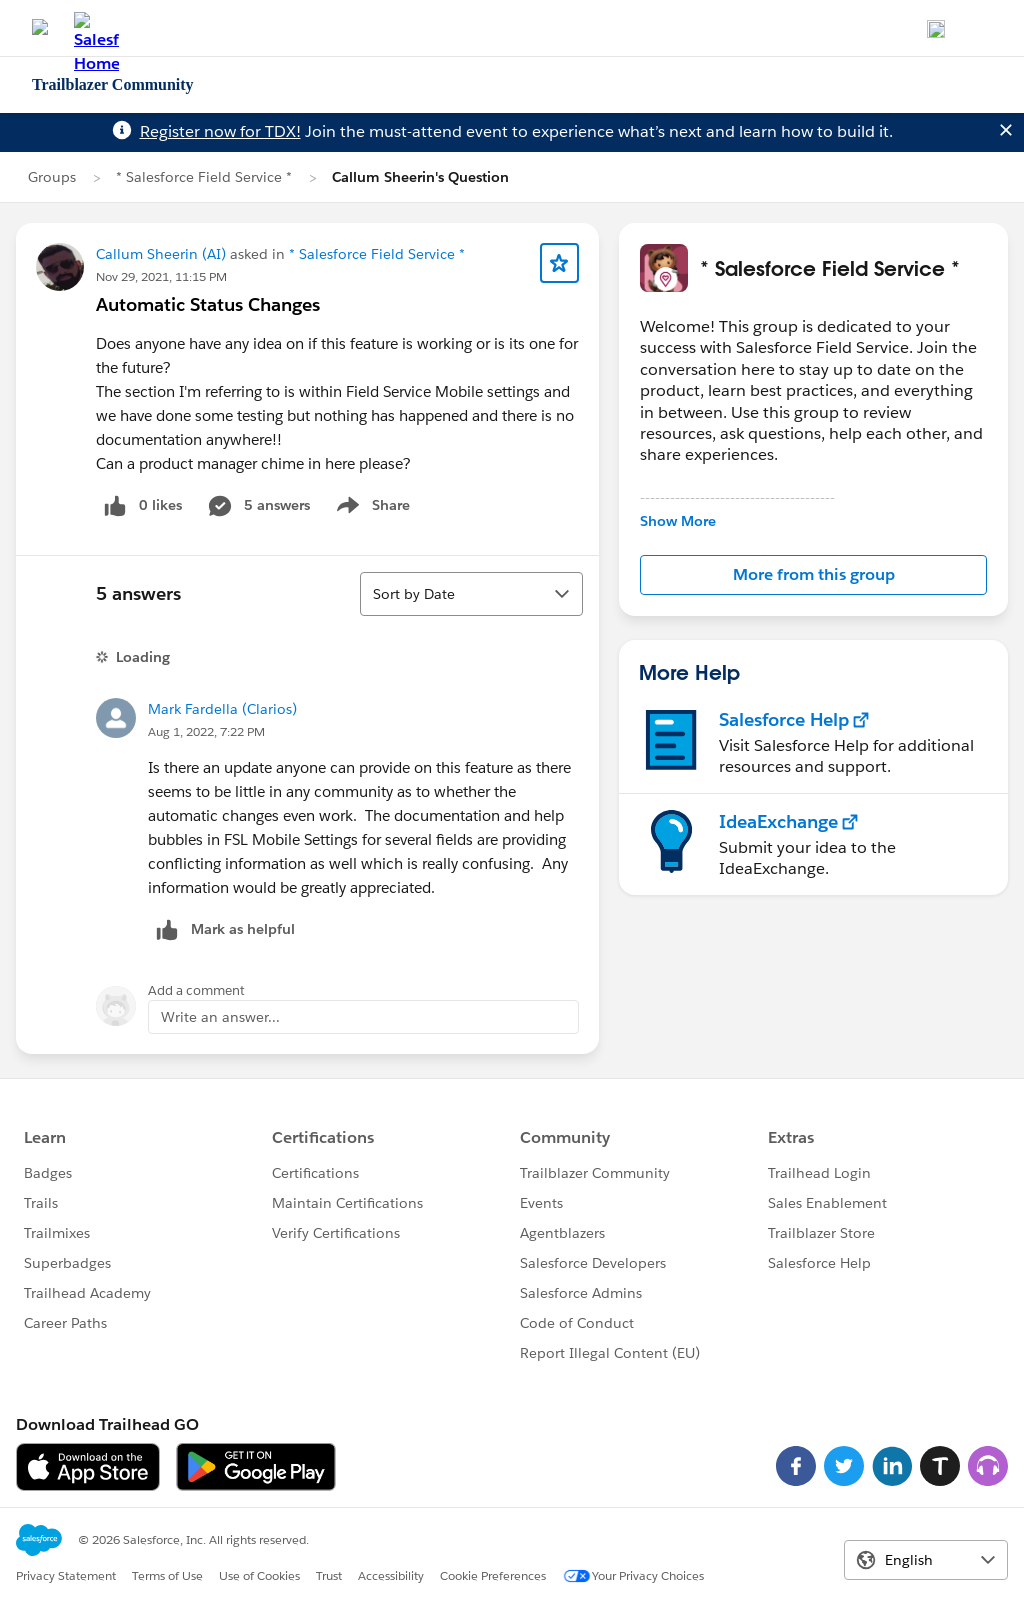 This screenshot has width=1024, height=1612. I want to click on Register now for TDX!, so click(220, 131).